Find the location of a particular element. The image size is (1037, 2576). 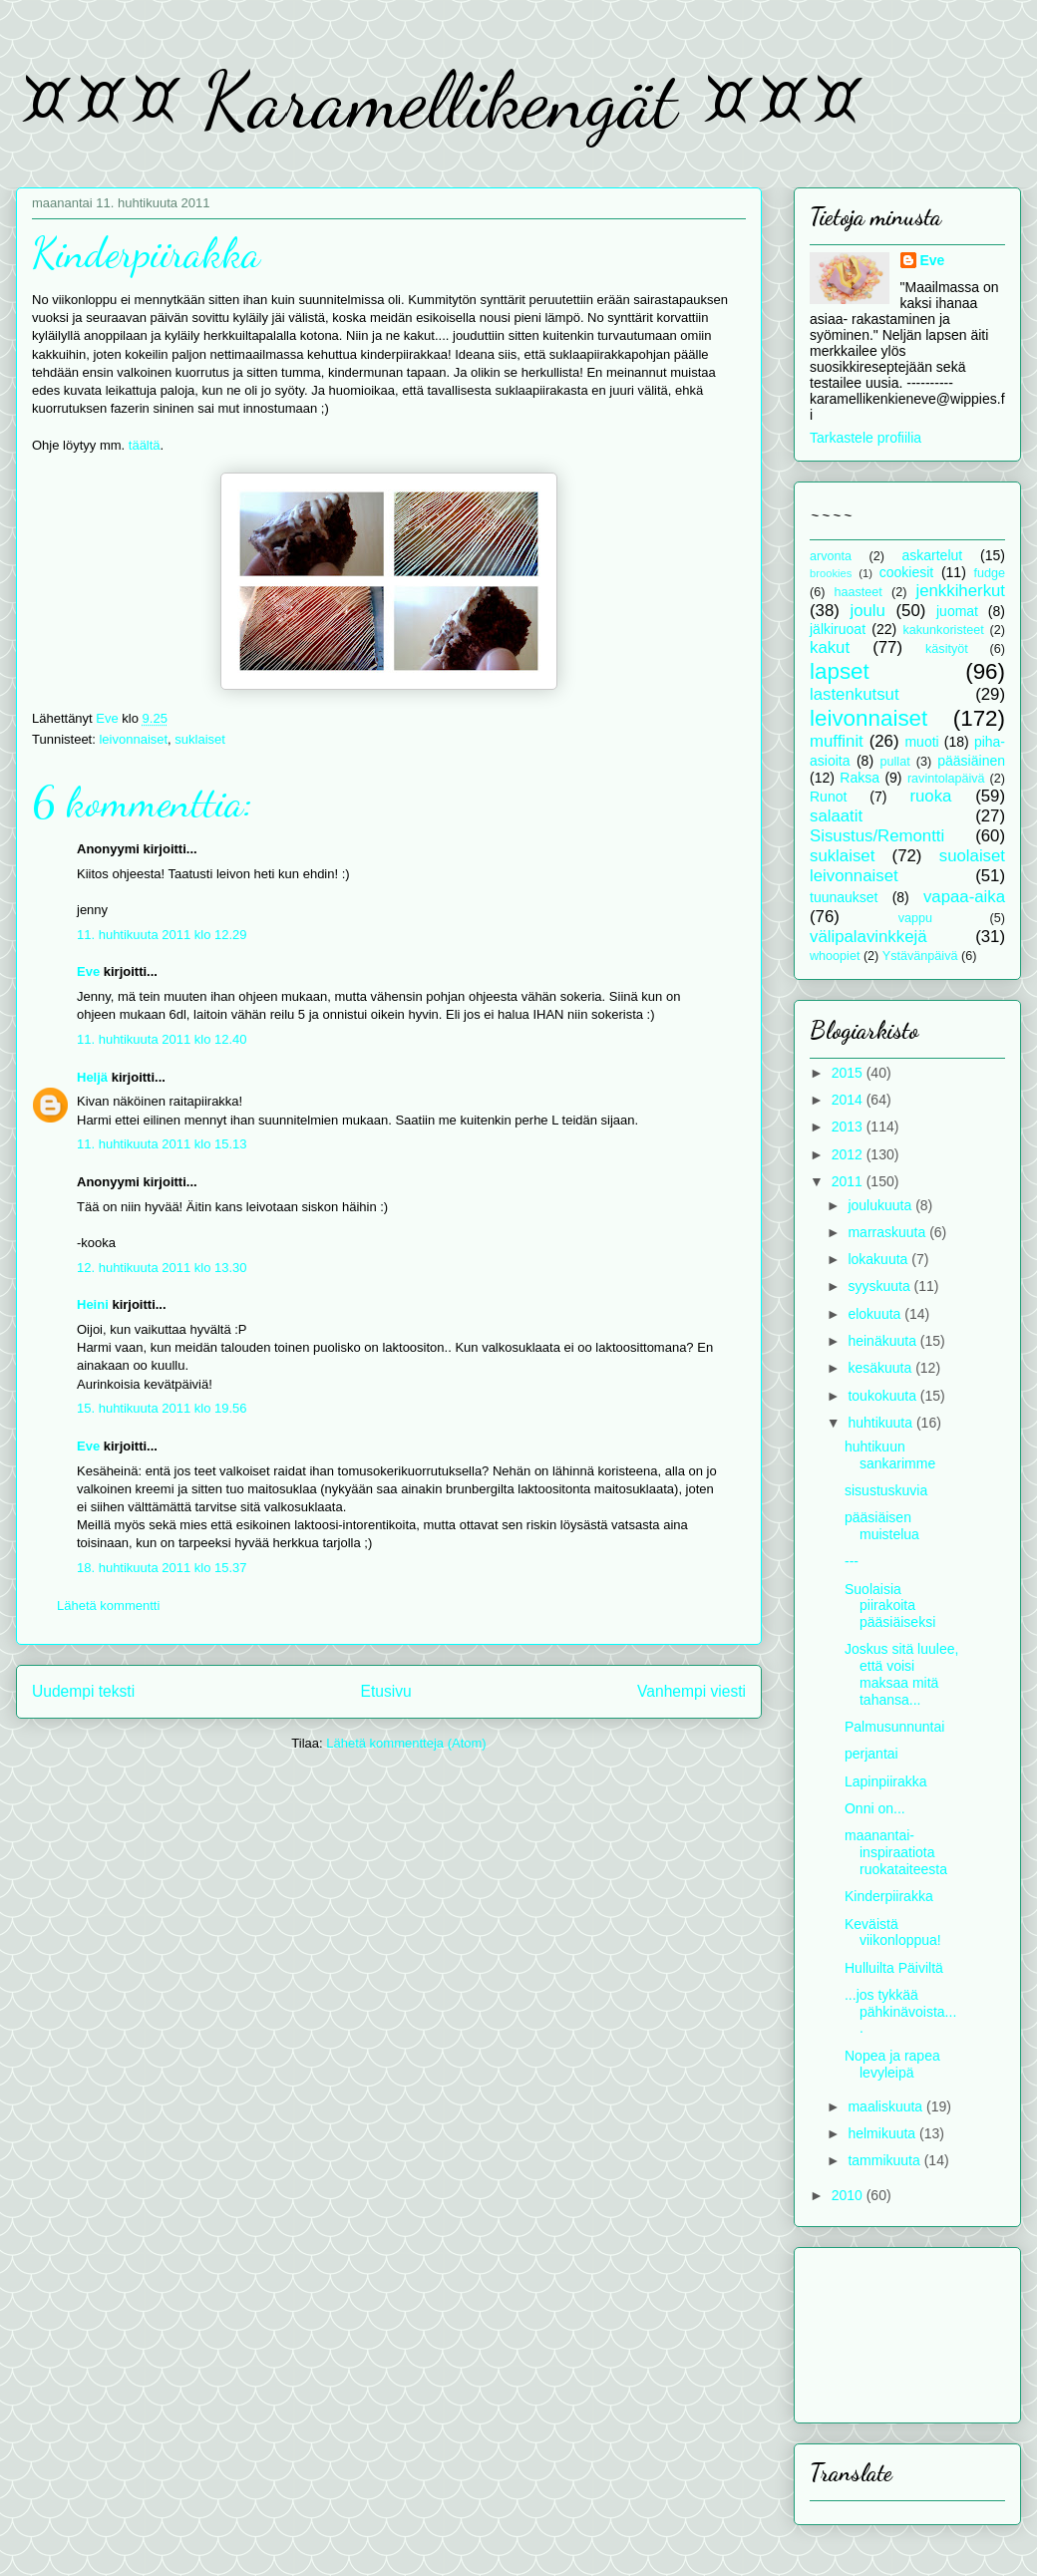

...jos tykkää pähkinävoista.... is located at coordinates (900, 2012).